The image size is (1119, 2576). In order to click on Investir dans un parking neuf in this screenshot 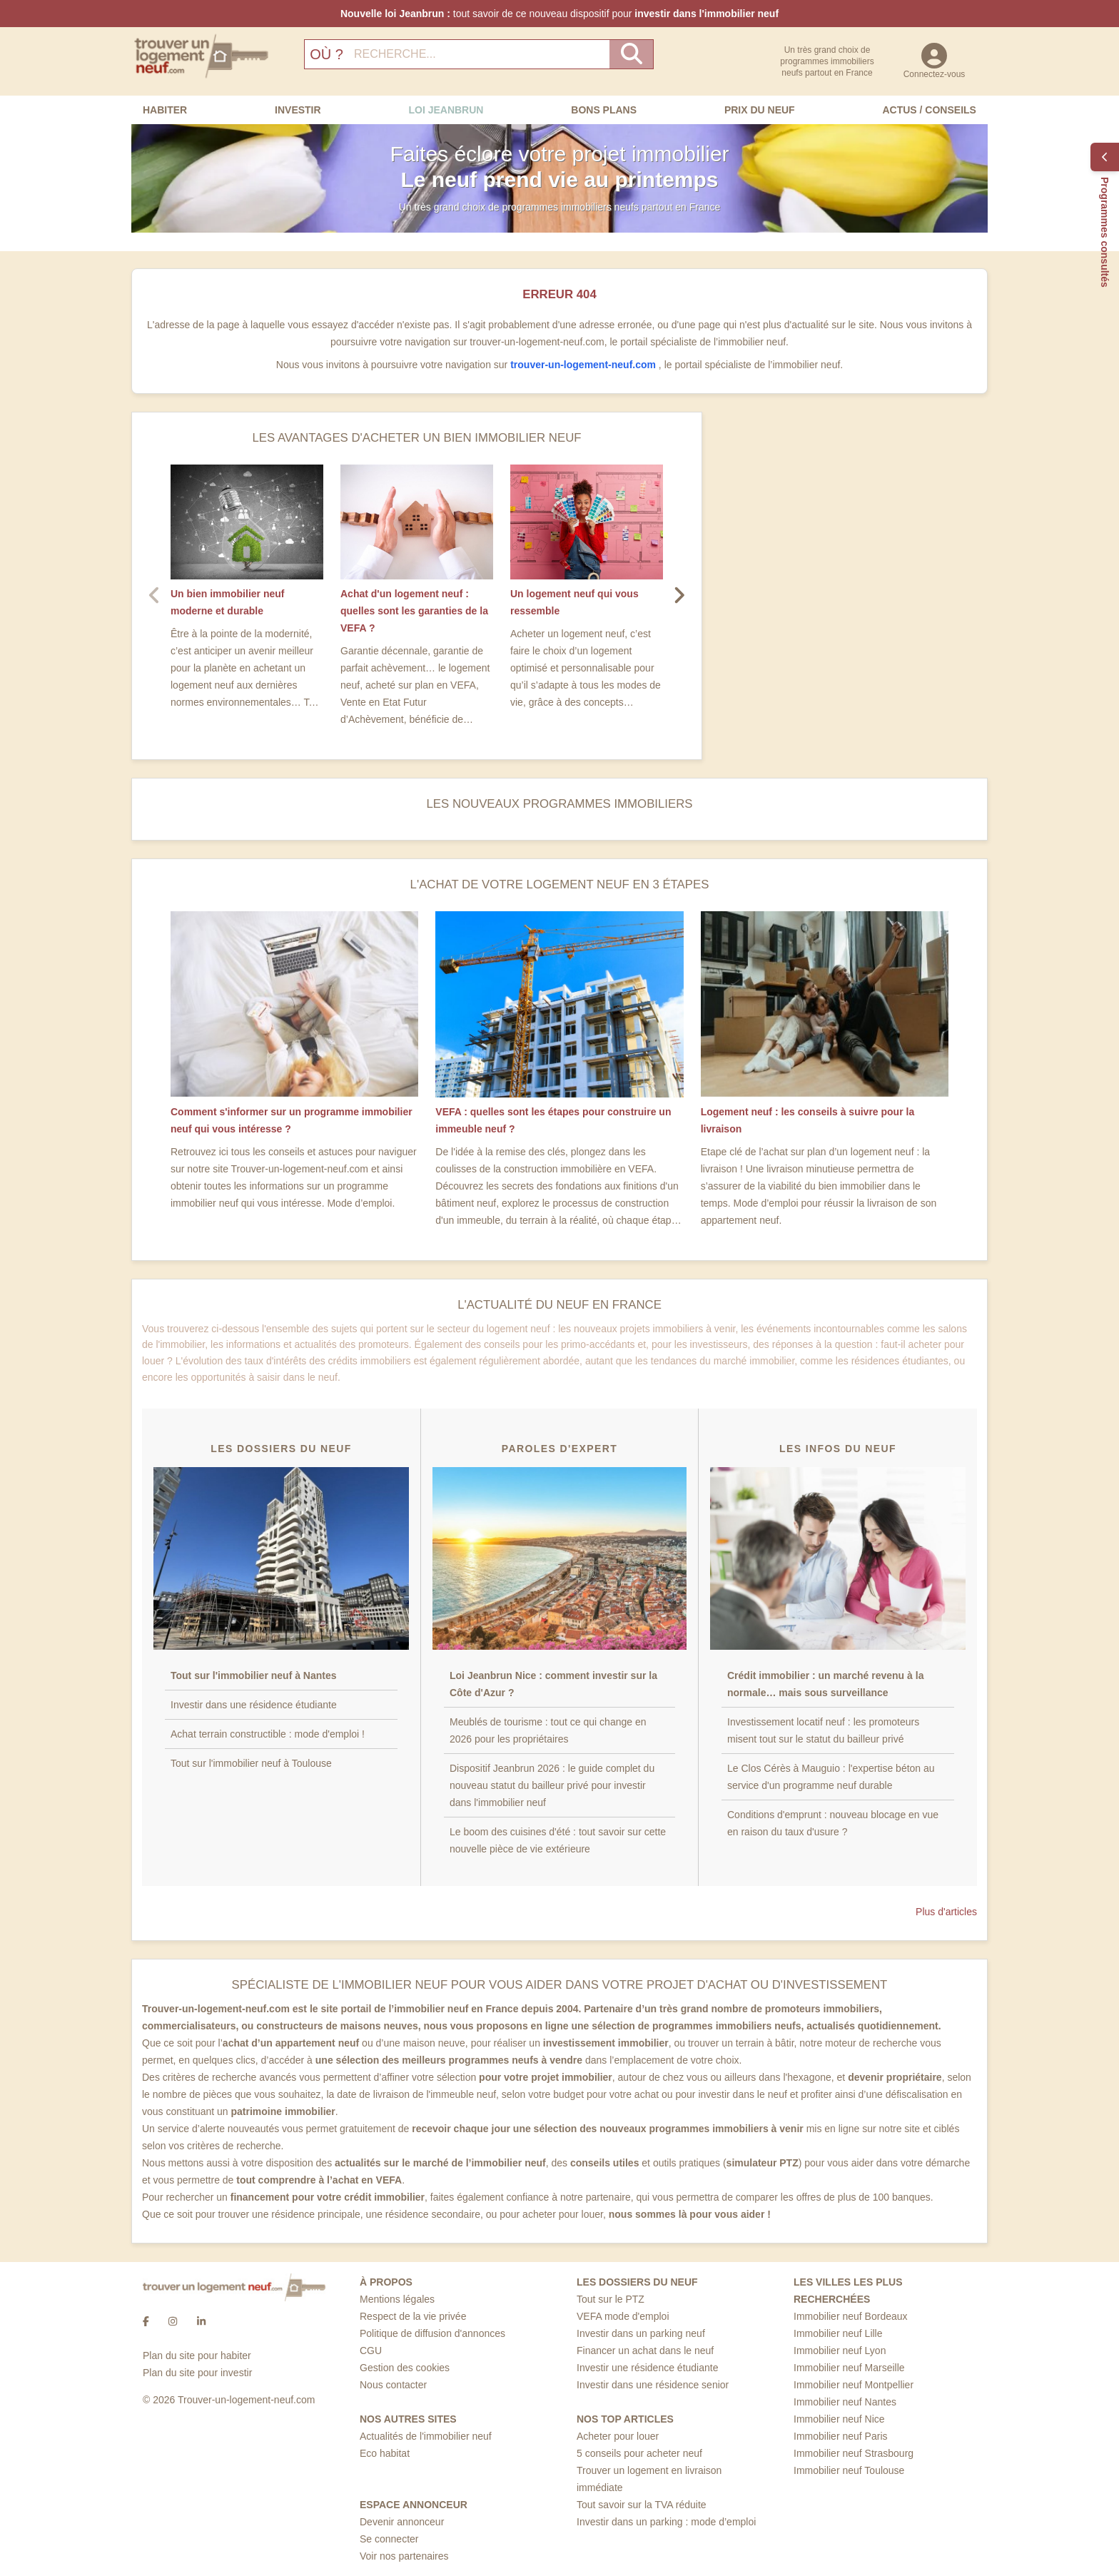, I will do `click(641, 2333)`.